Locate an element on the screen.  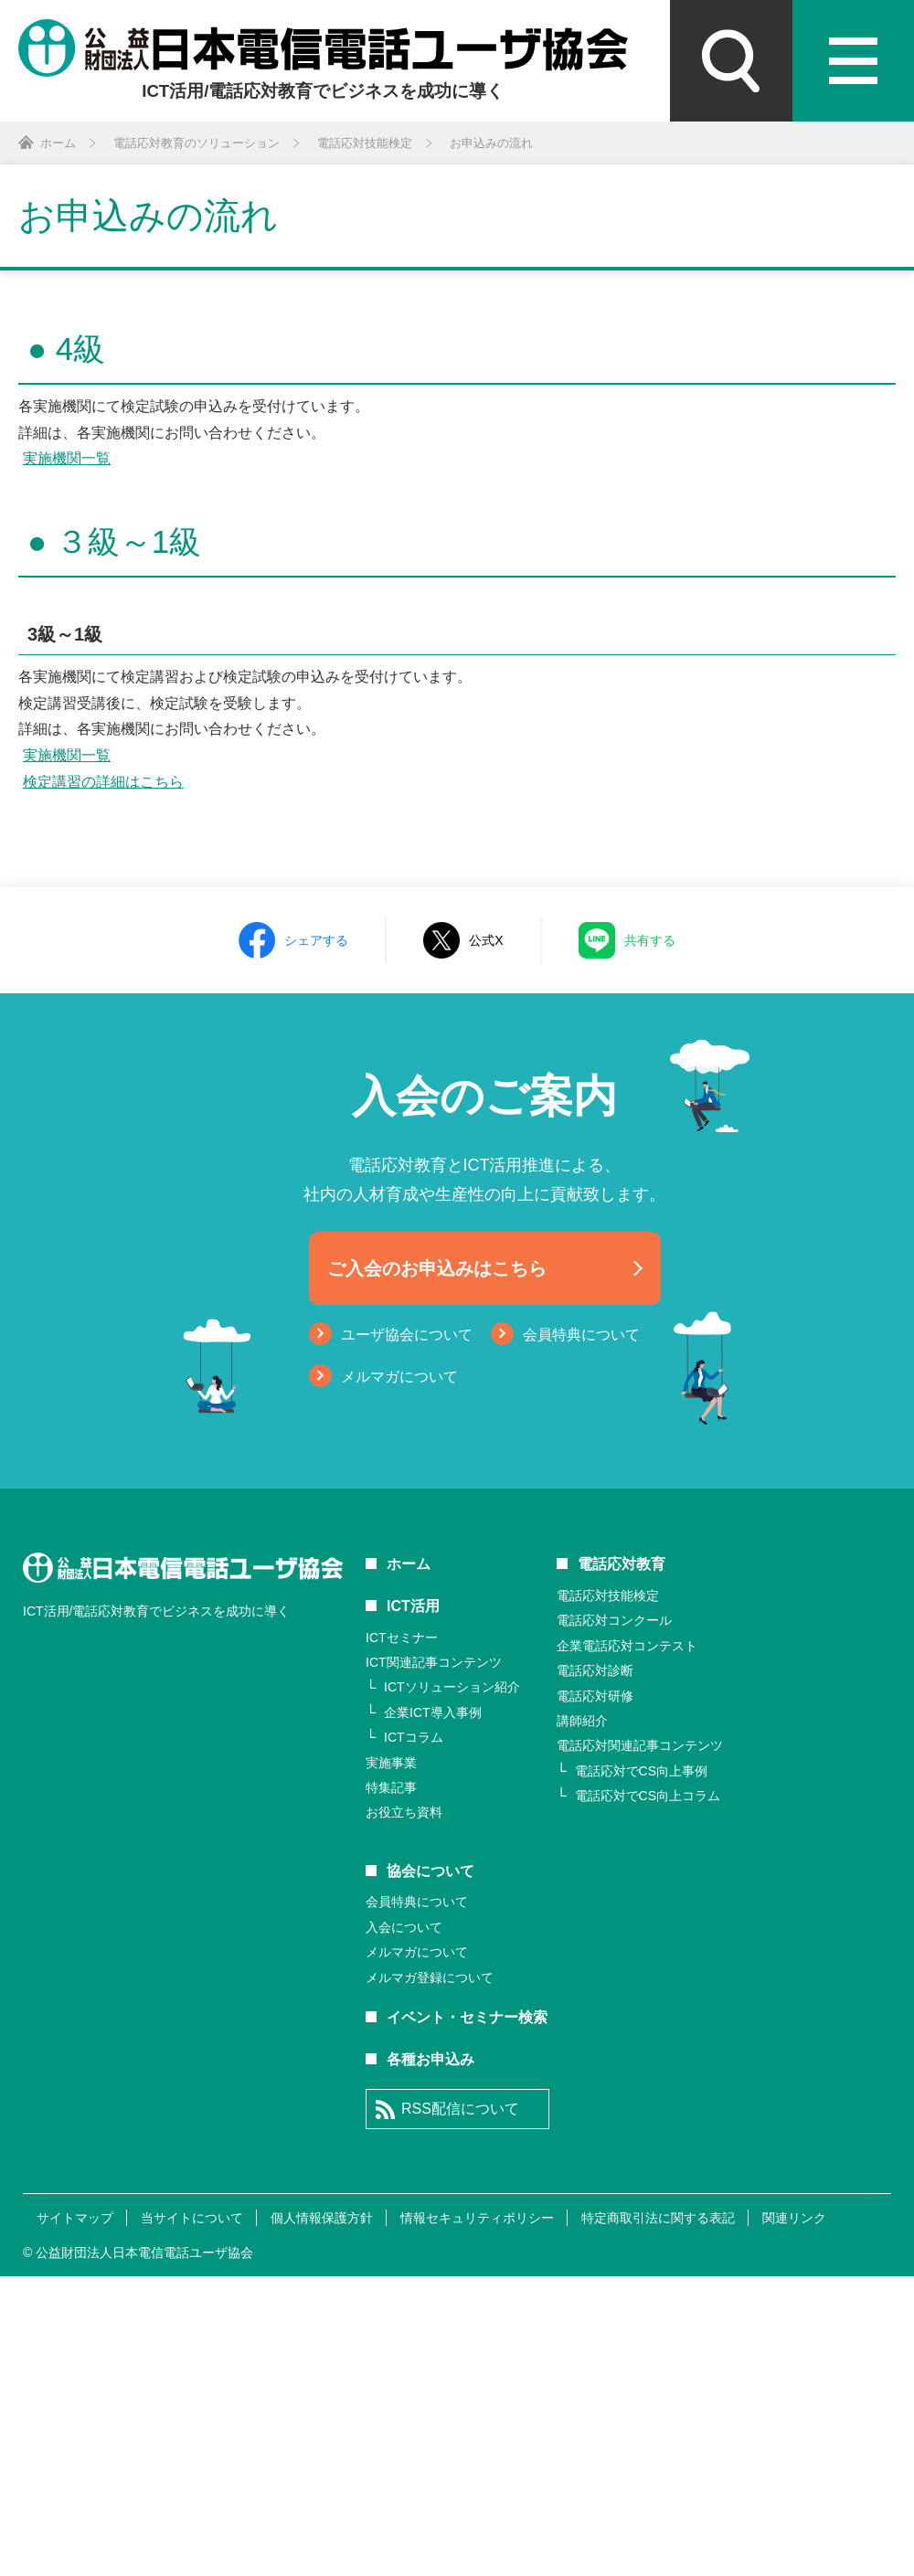
共有する is located at coordinates (649, 940).